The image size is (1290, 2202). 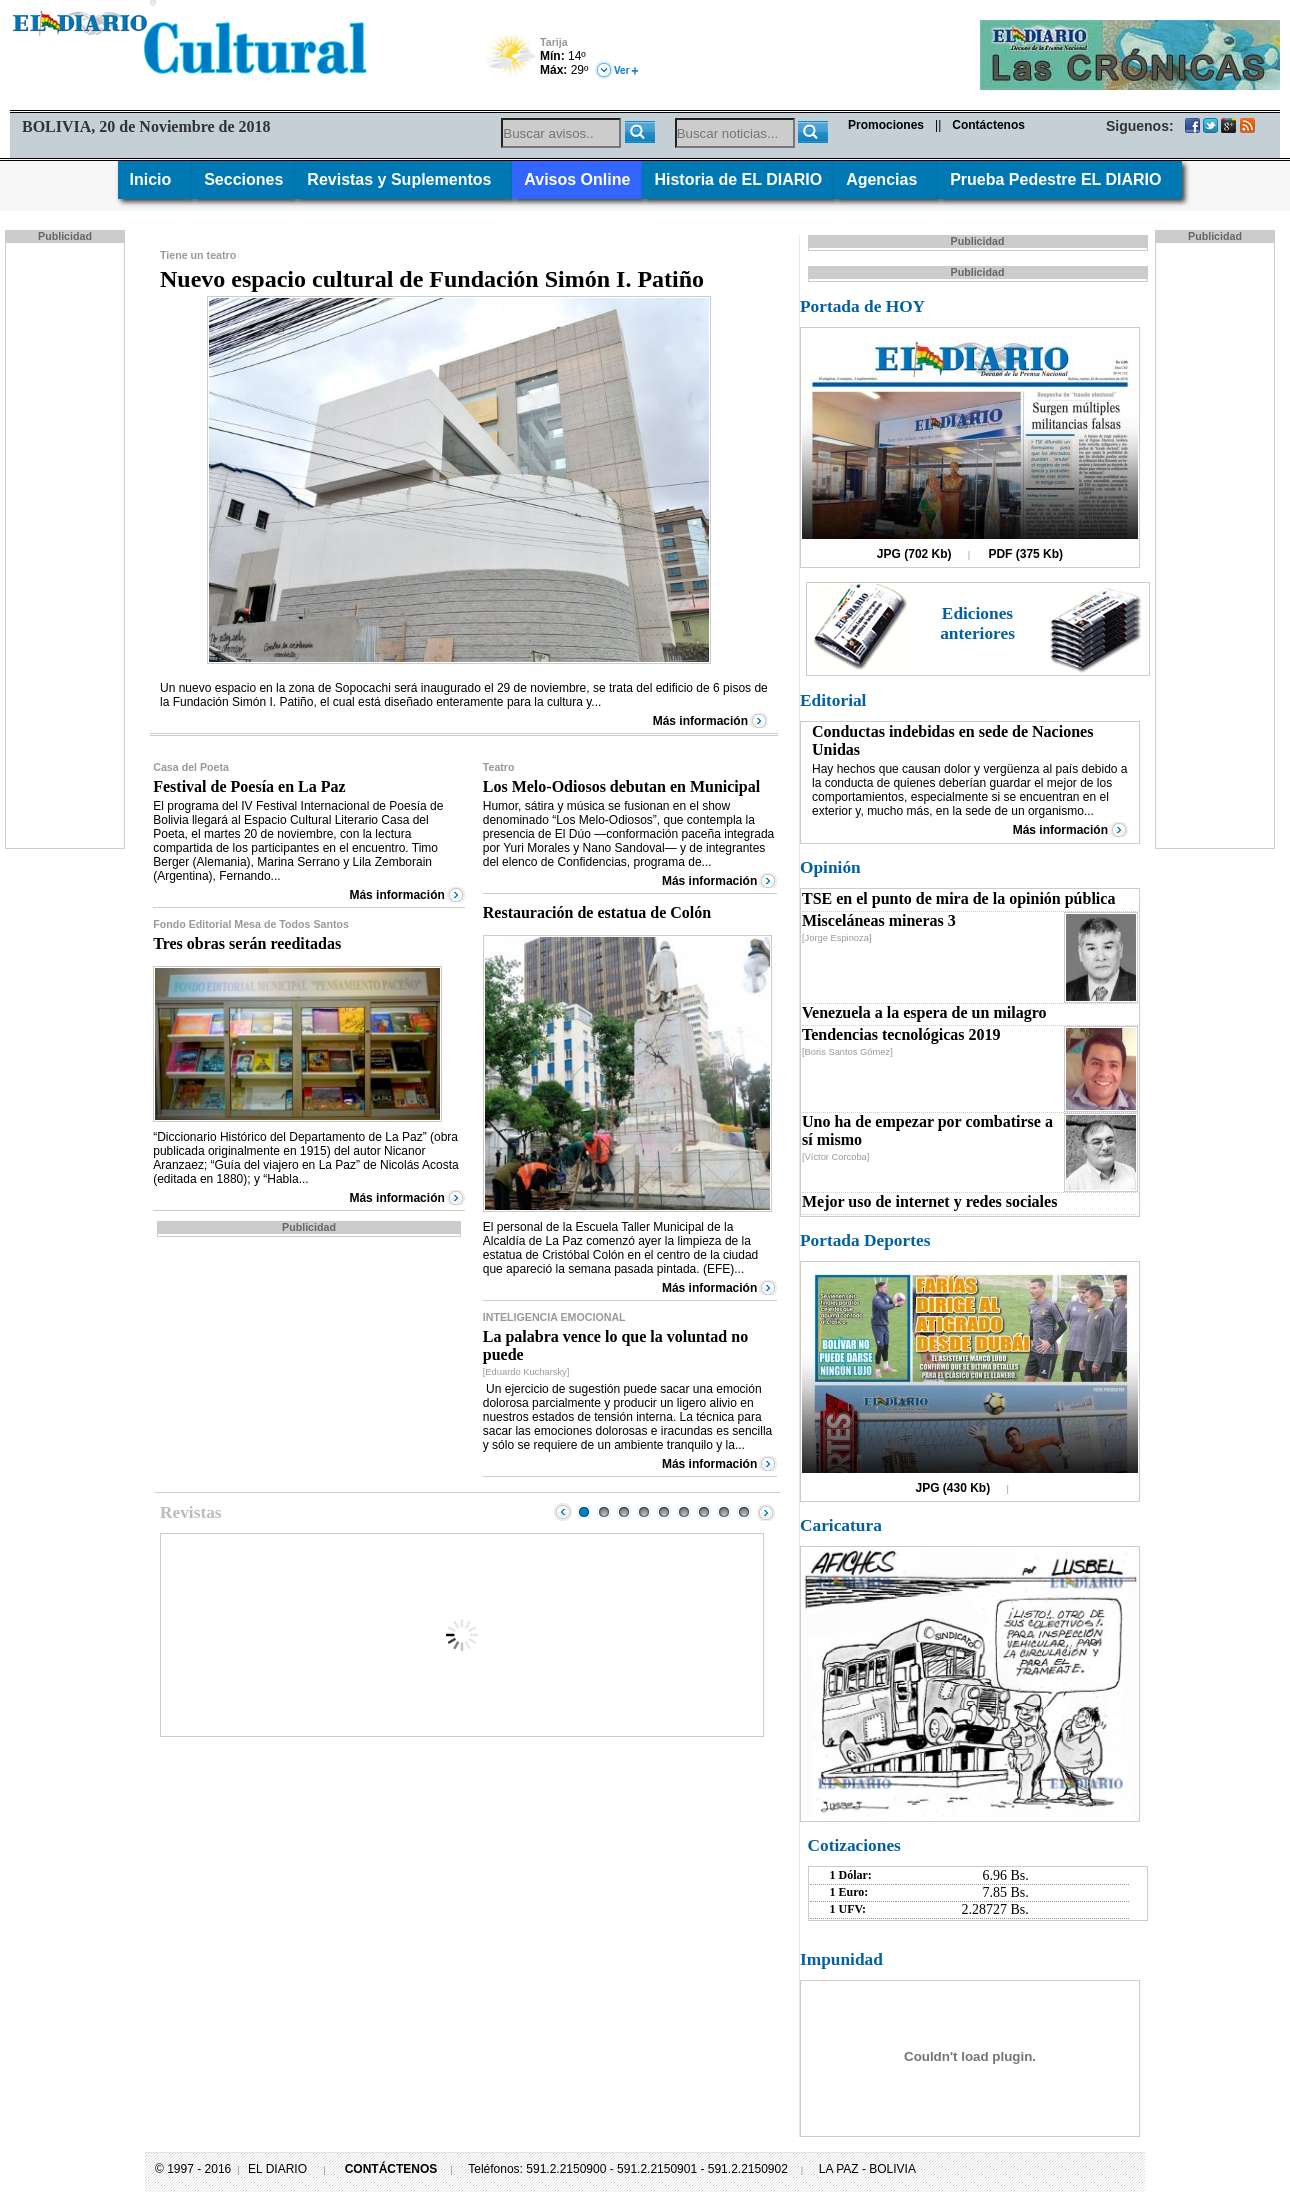 What do you see at coordinates (1025, 554) in the screenshot?
I see `PDF (375 Kb)` at bounding box center [1025, 554].